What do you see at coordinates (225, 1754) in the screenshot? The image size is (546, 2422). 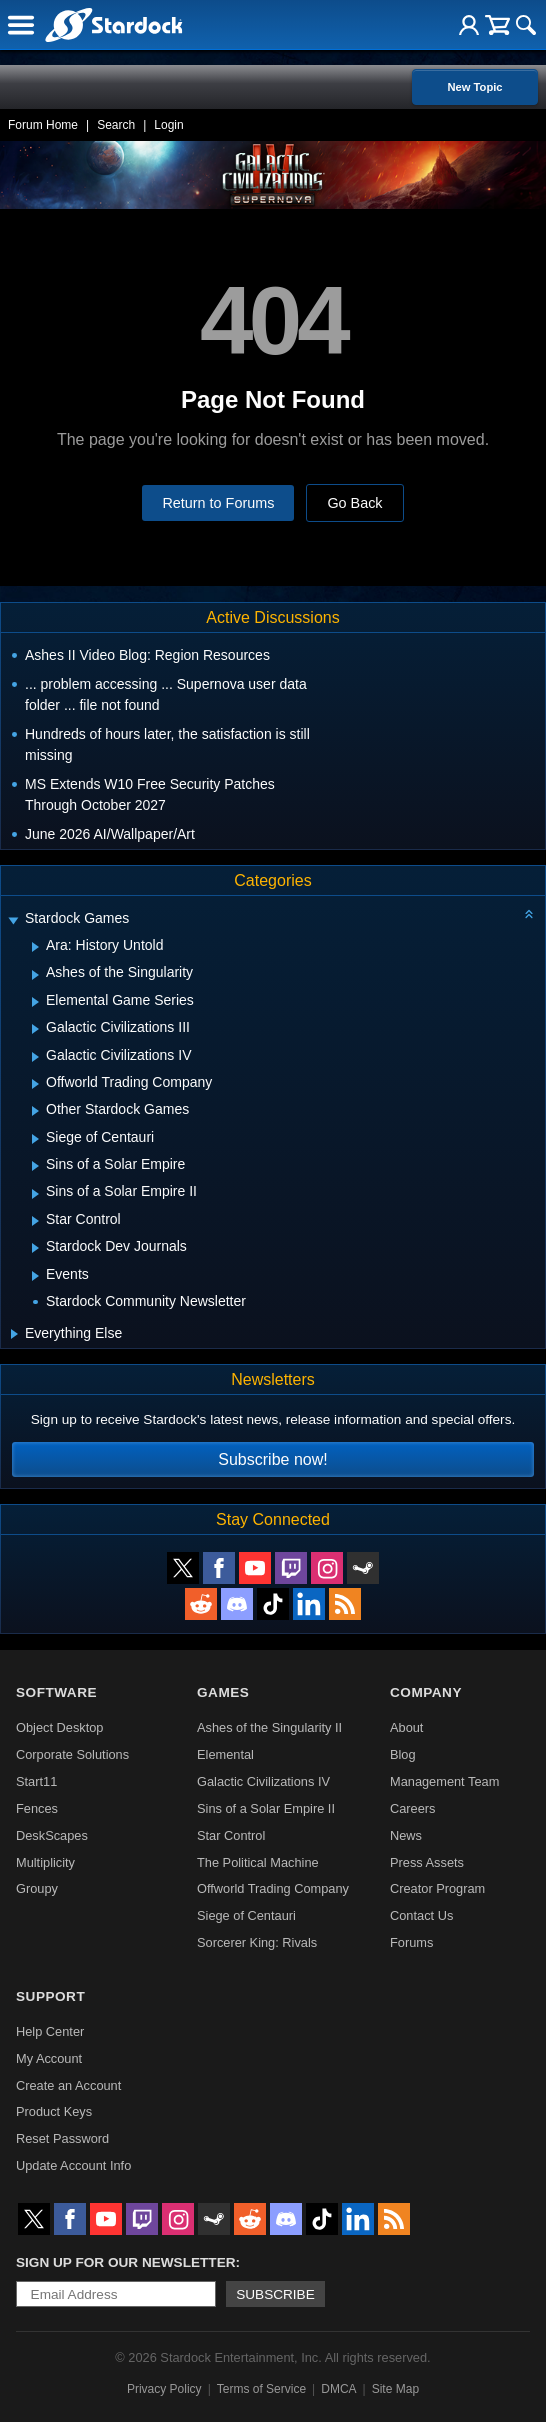 I see `Elemental` at bounding box center [225, 1754].